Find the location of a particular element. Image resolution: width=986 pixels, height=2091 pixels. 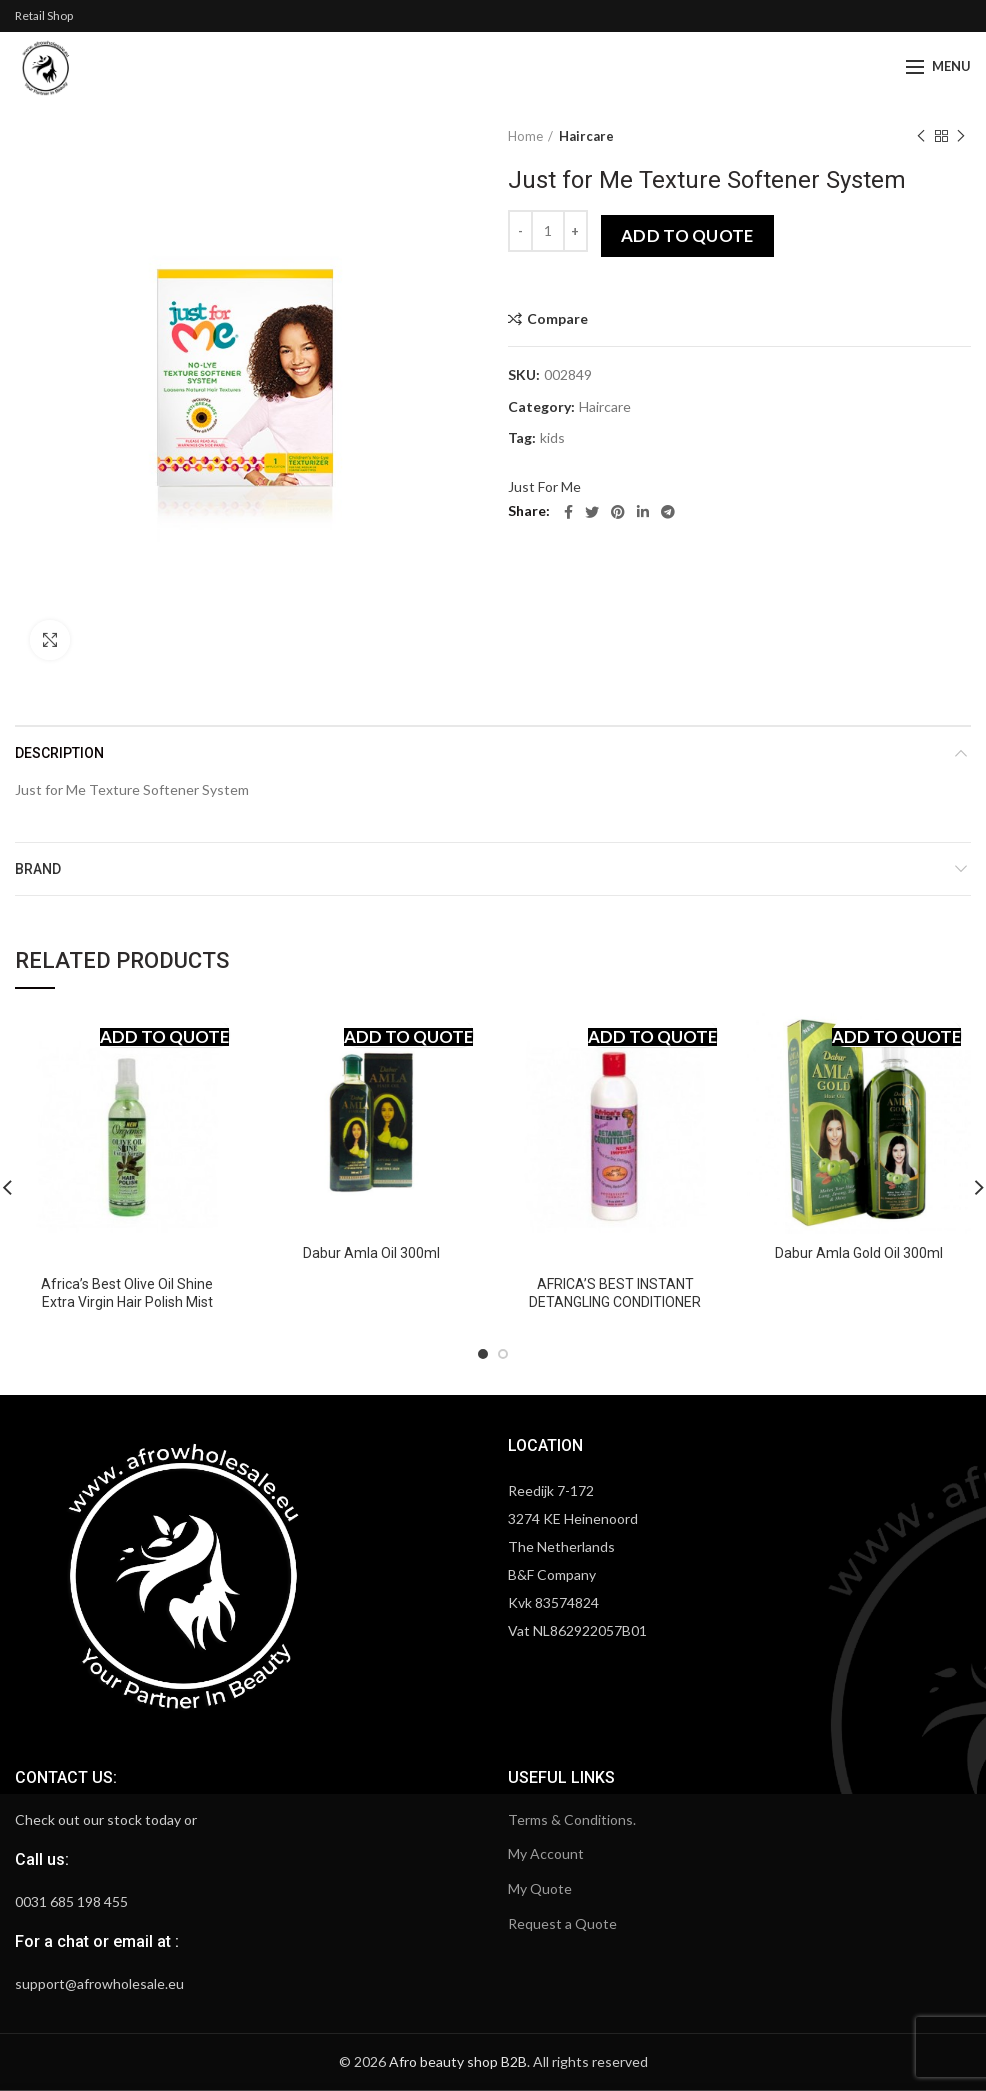

AFRICA’S BEST INSTANT DETANGLING CONDITIONER WITH ALOE VERA 12OZ. is located at coordinates (615, 1302).